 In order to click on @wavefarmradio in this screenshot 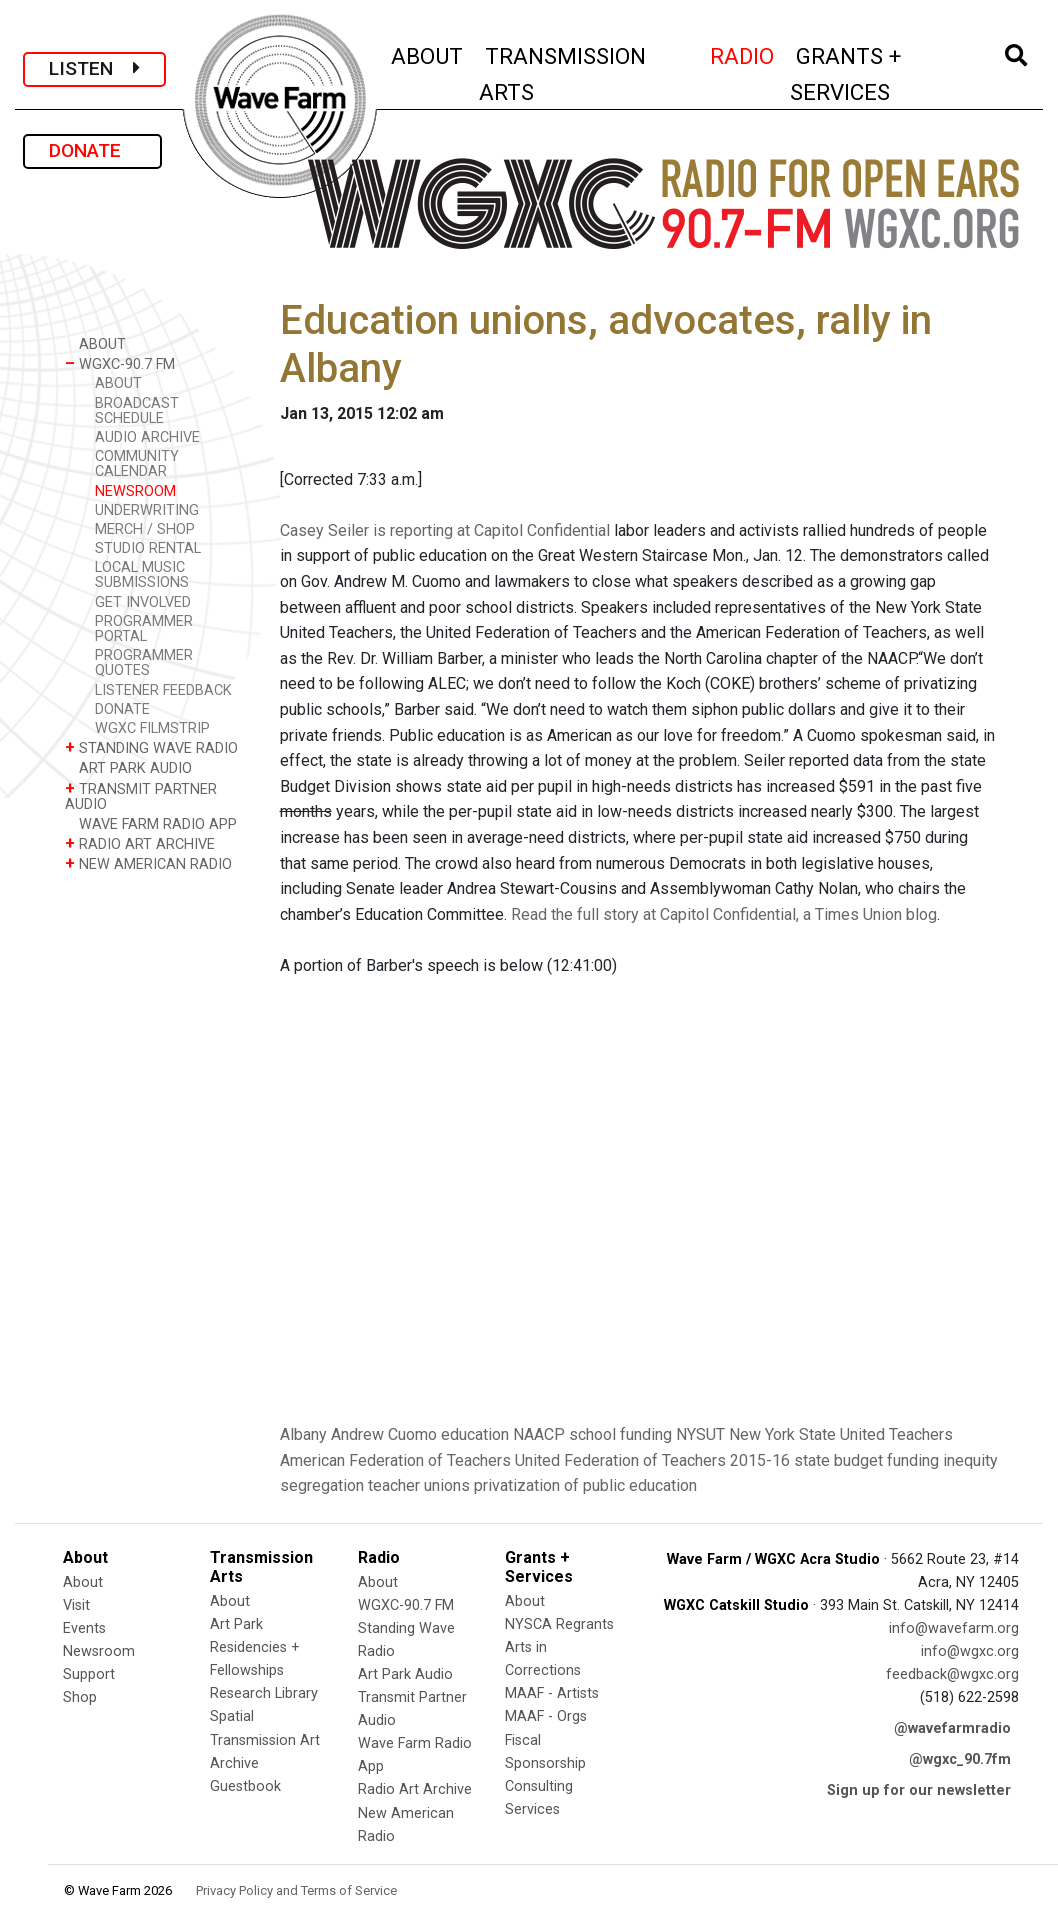, I will do `click(952, 1728)`.